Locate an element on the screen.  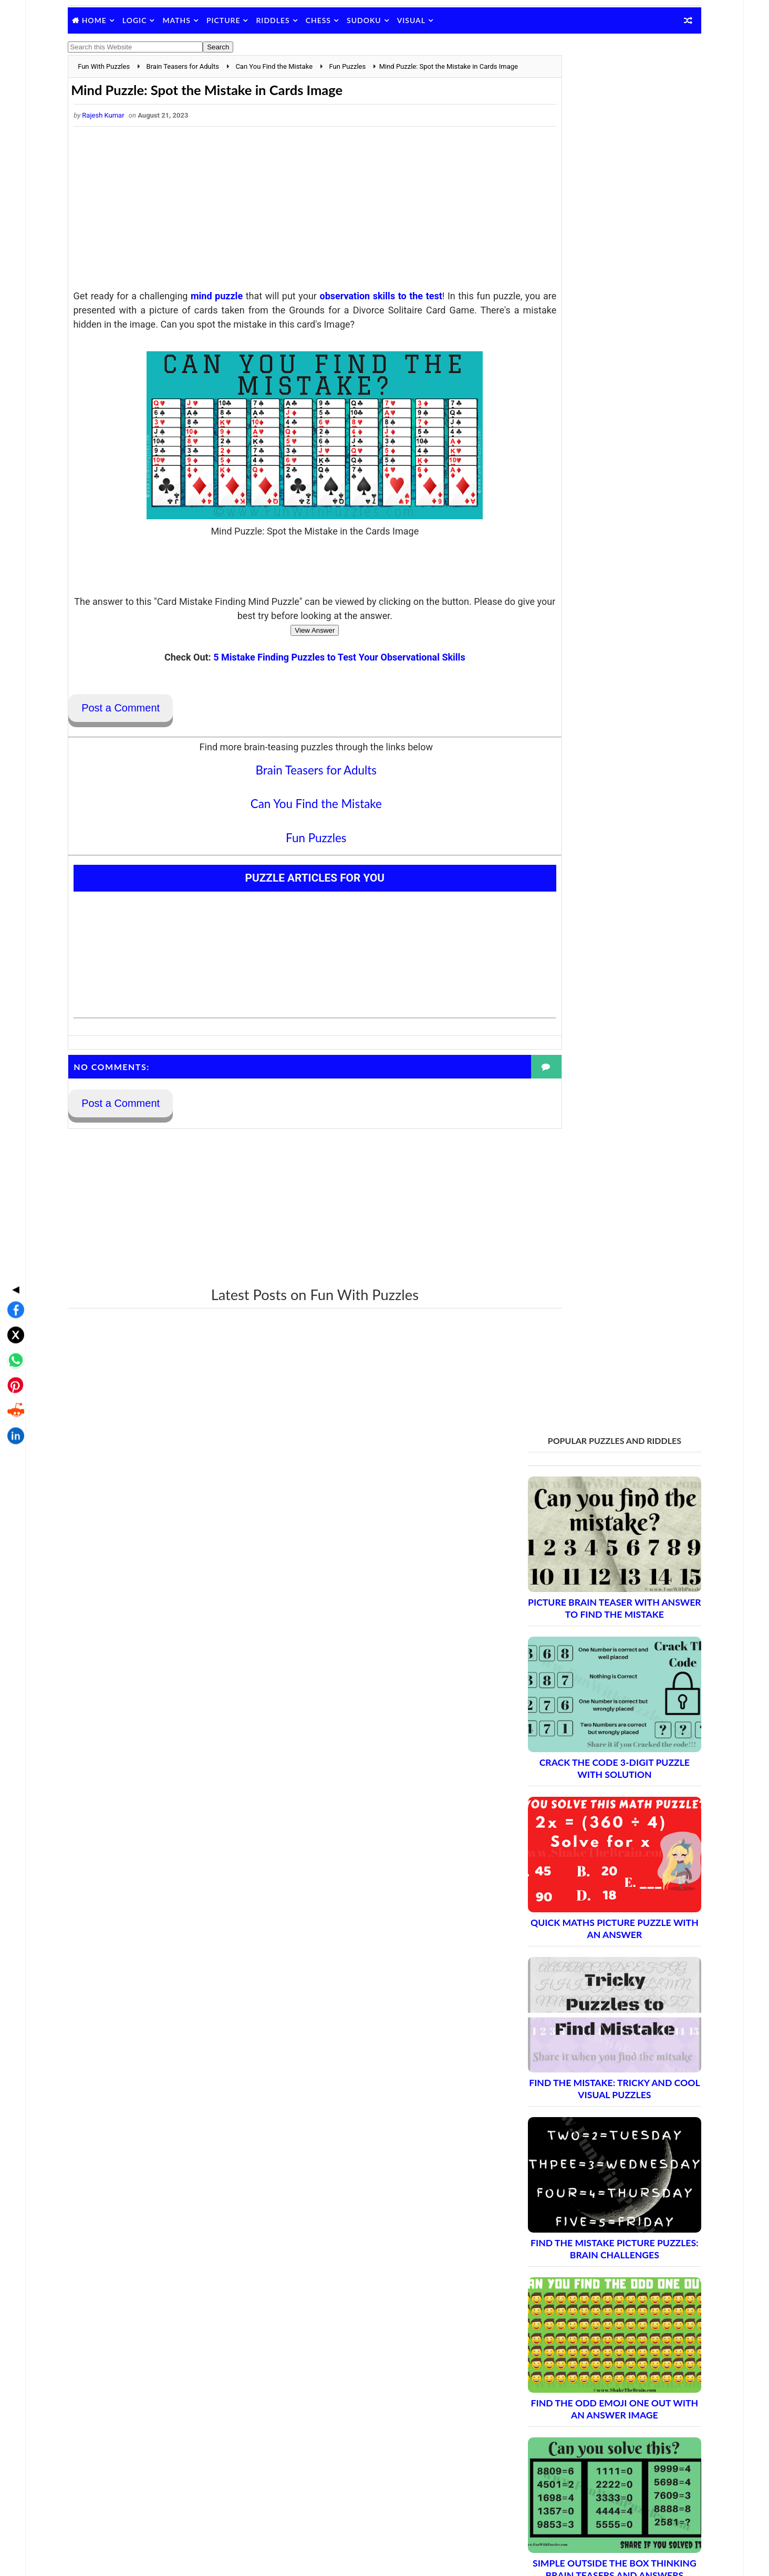
Brain Teasers and Puzzles: Part 17 is located at coordinates (586, 2175).